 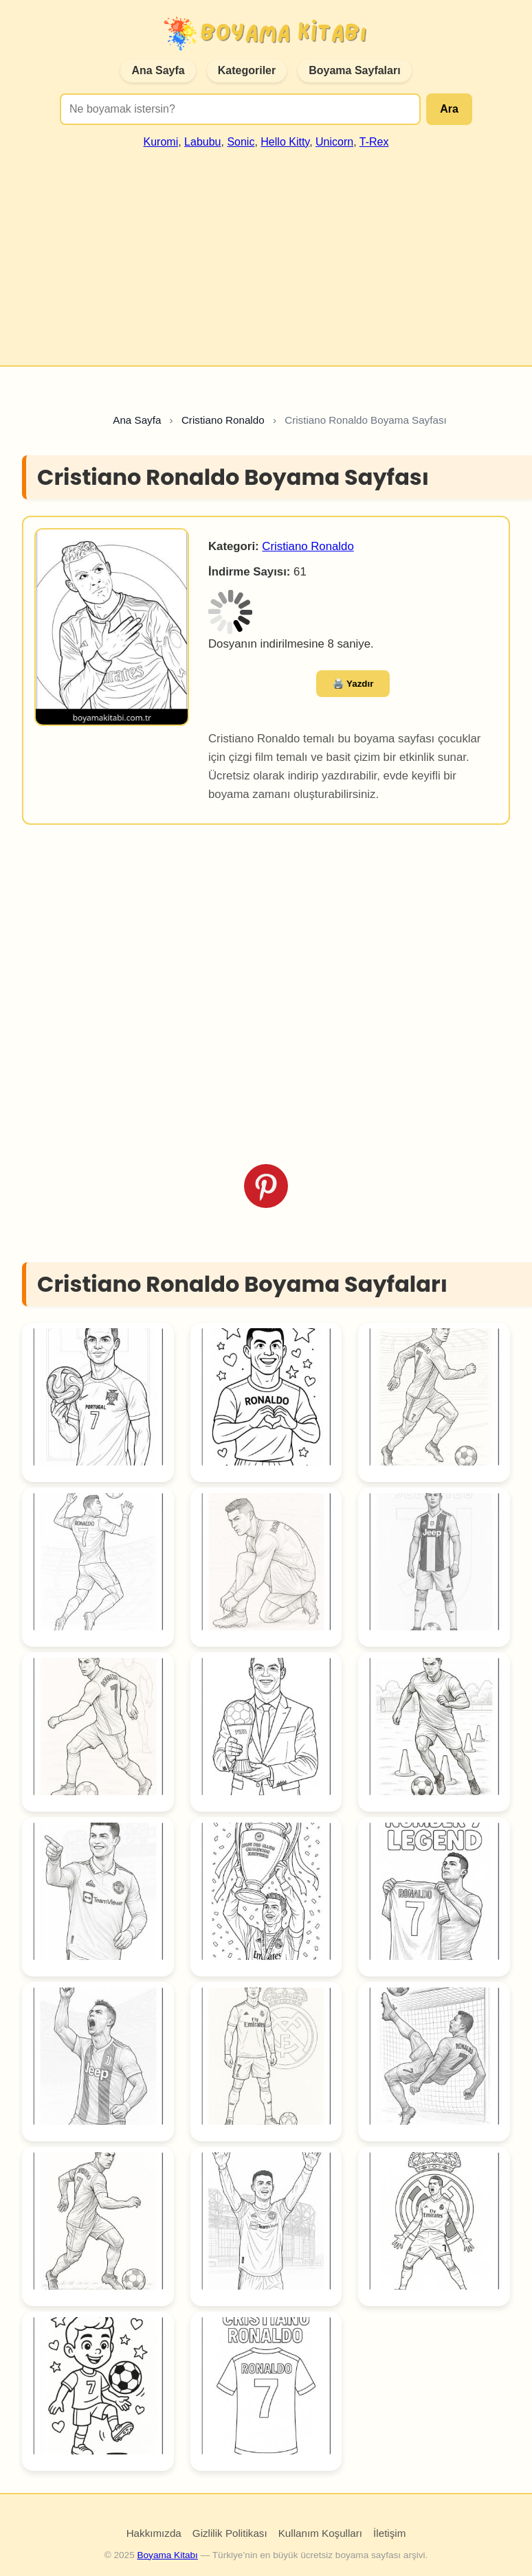 What do you see at coordinates (266, 251) in the screenshot?
I see `[Advertisement]` at bounding box center [266, 251].